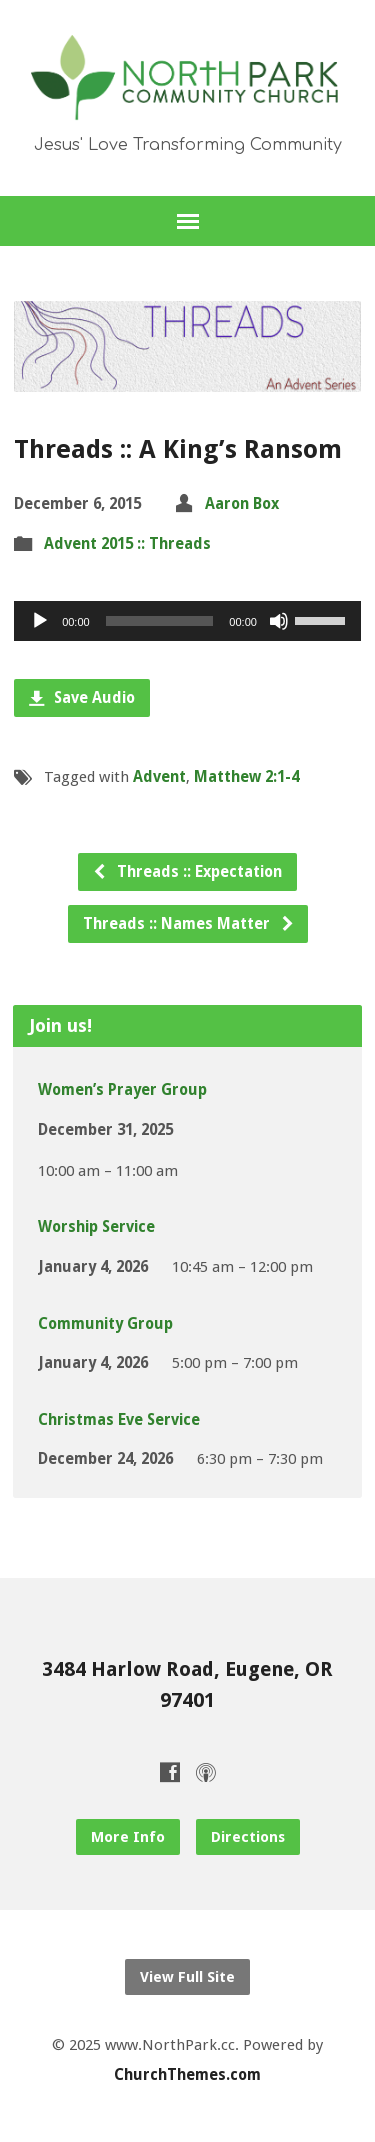 The image size is (375, 2142). What do you see at coordinates (96, 1227) in the screenshot?
I see `Worship Service` at bounding box center [96, 1227].